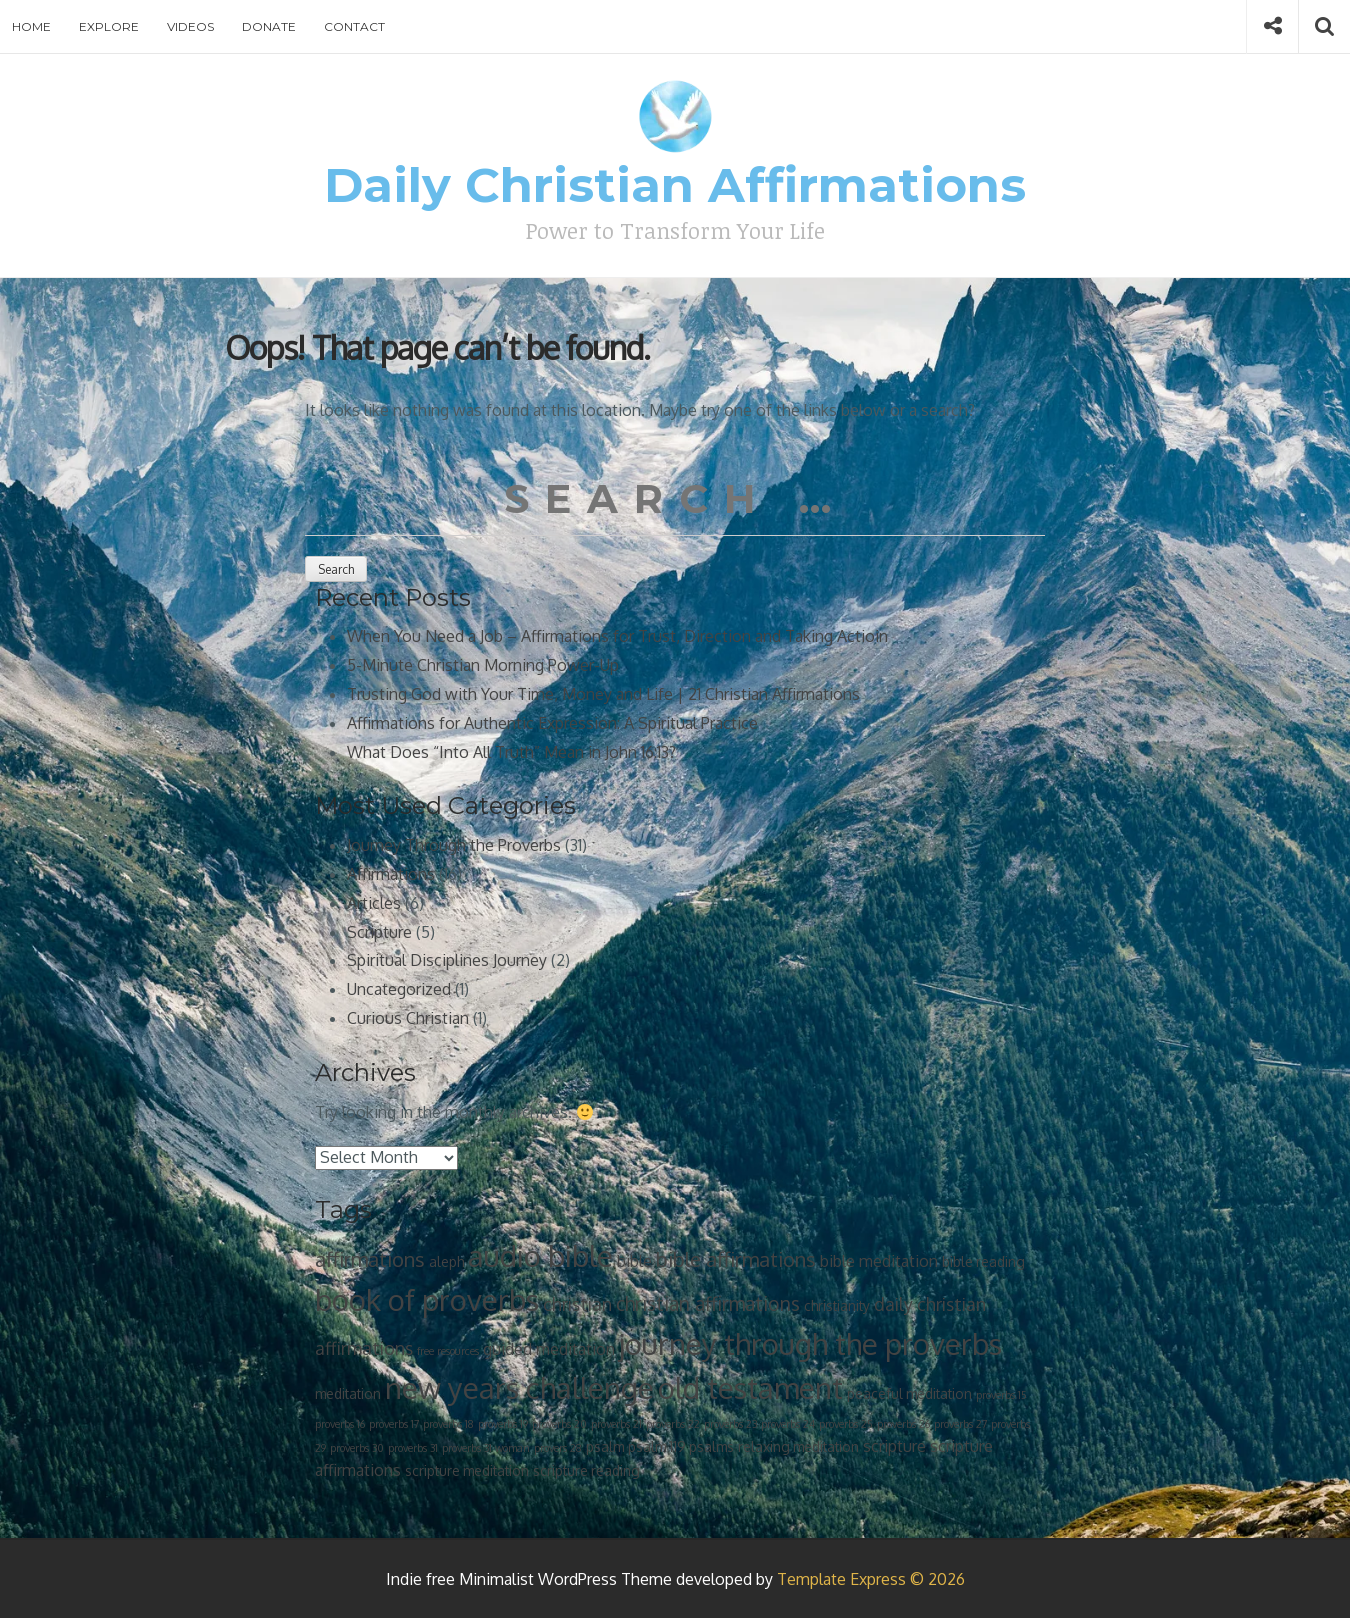  Describe the element at coordinates (983, 1261) in the screenshot. I see `bible reading [bible reading (2 items)]` at that location.